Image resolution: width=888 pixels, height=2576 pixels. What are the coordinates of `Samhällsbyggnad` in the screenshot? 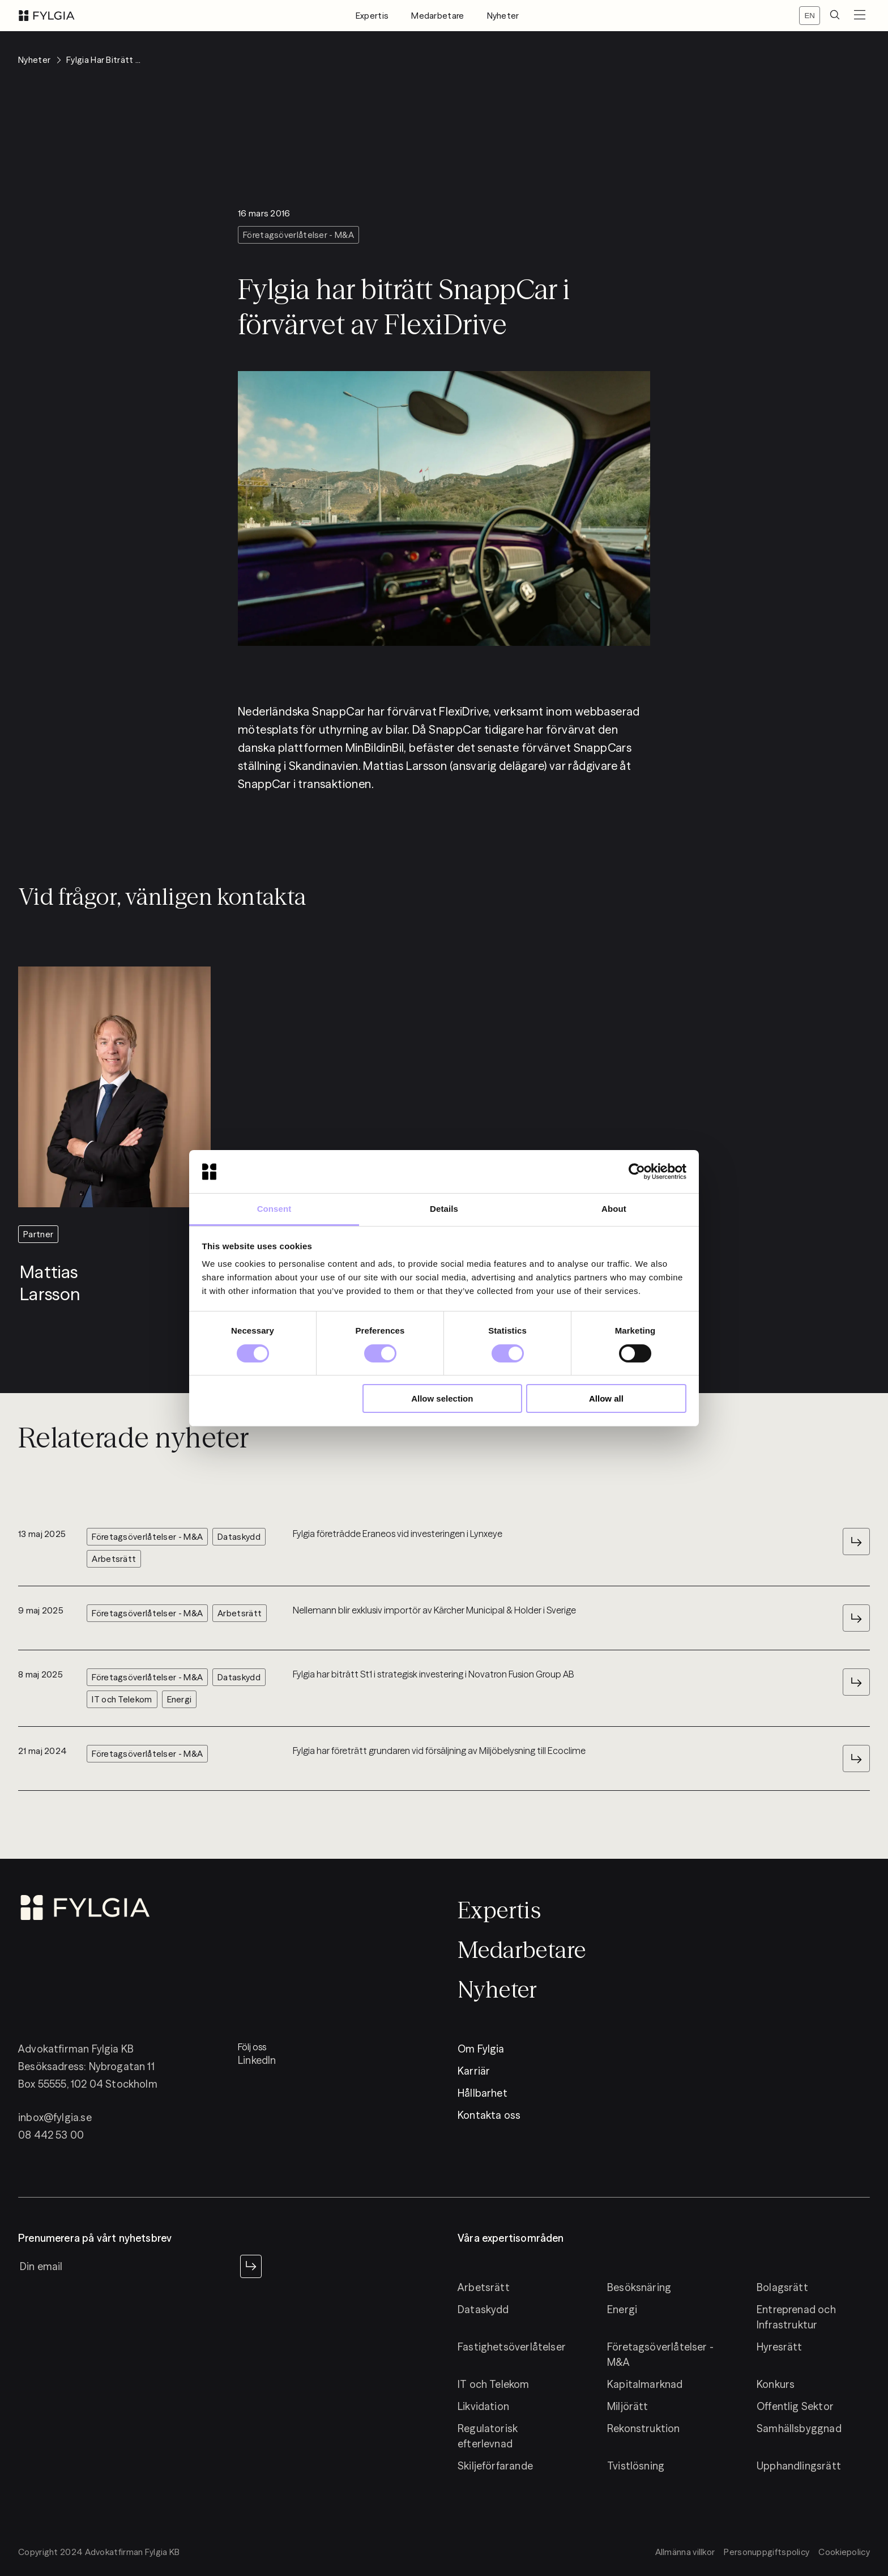 It's located at (799, 2428).